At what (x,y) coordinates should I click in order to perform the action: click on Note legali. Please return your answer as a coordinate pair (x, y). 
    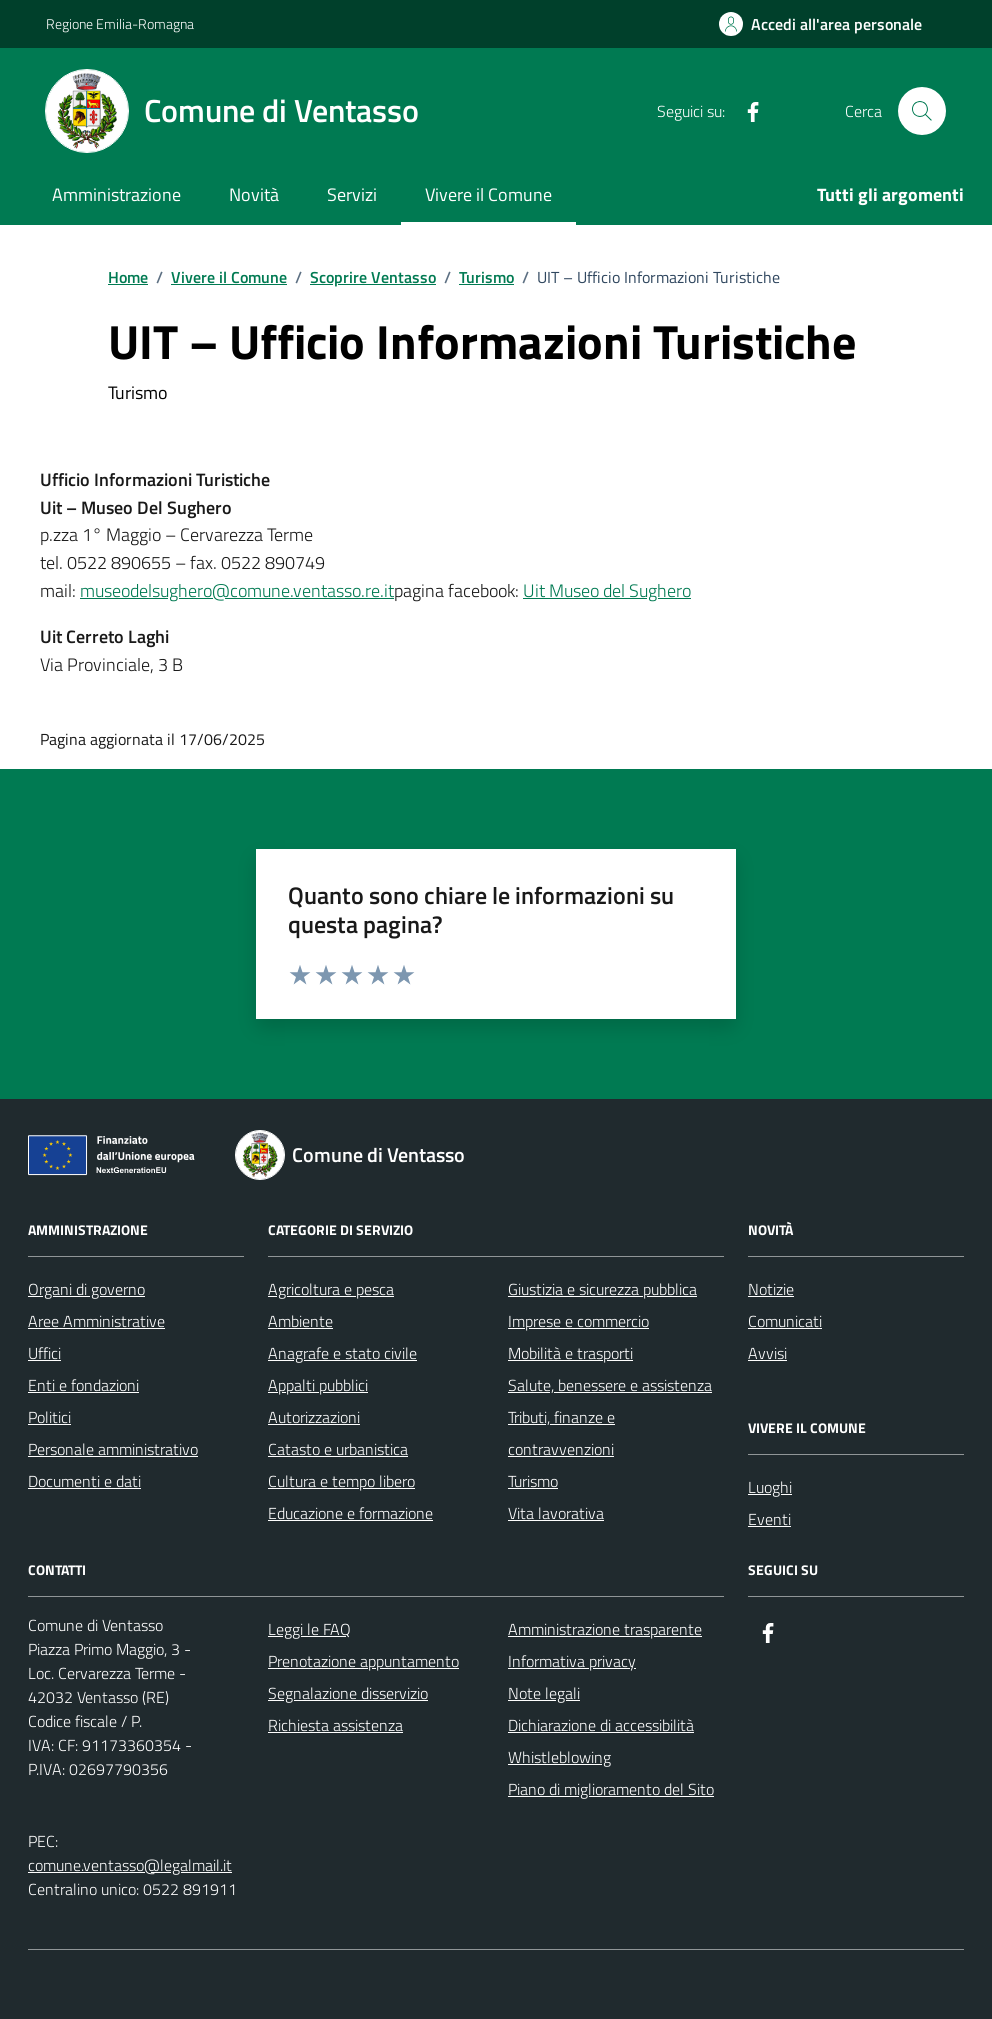
    Looking at the image, I should click on (544, 1693).